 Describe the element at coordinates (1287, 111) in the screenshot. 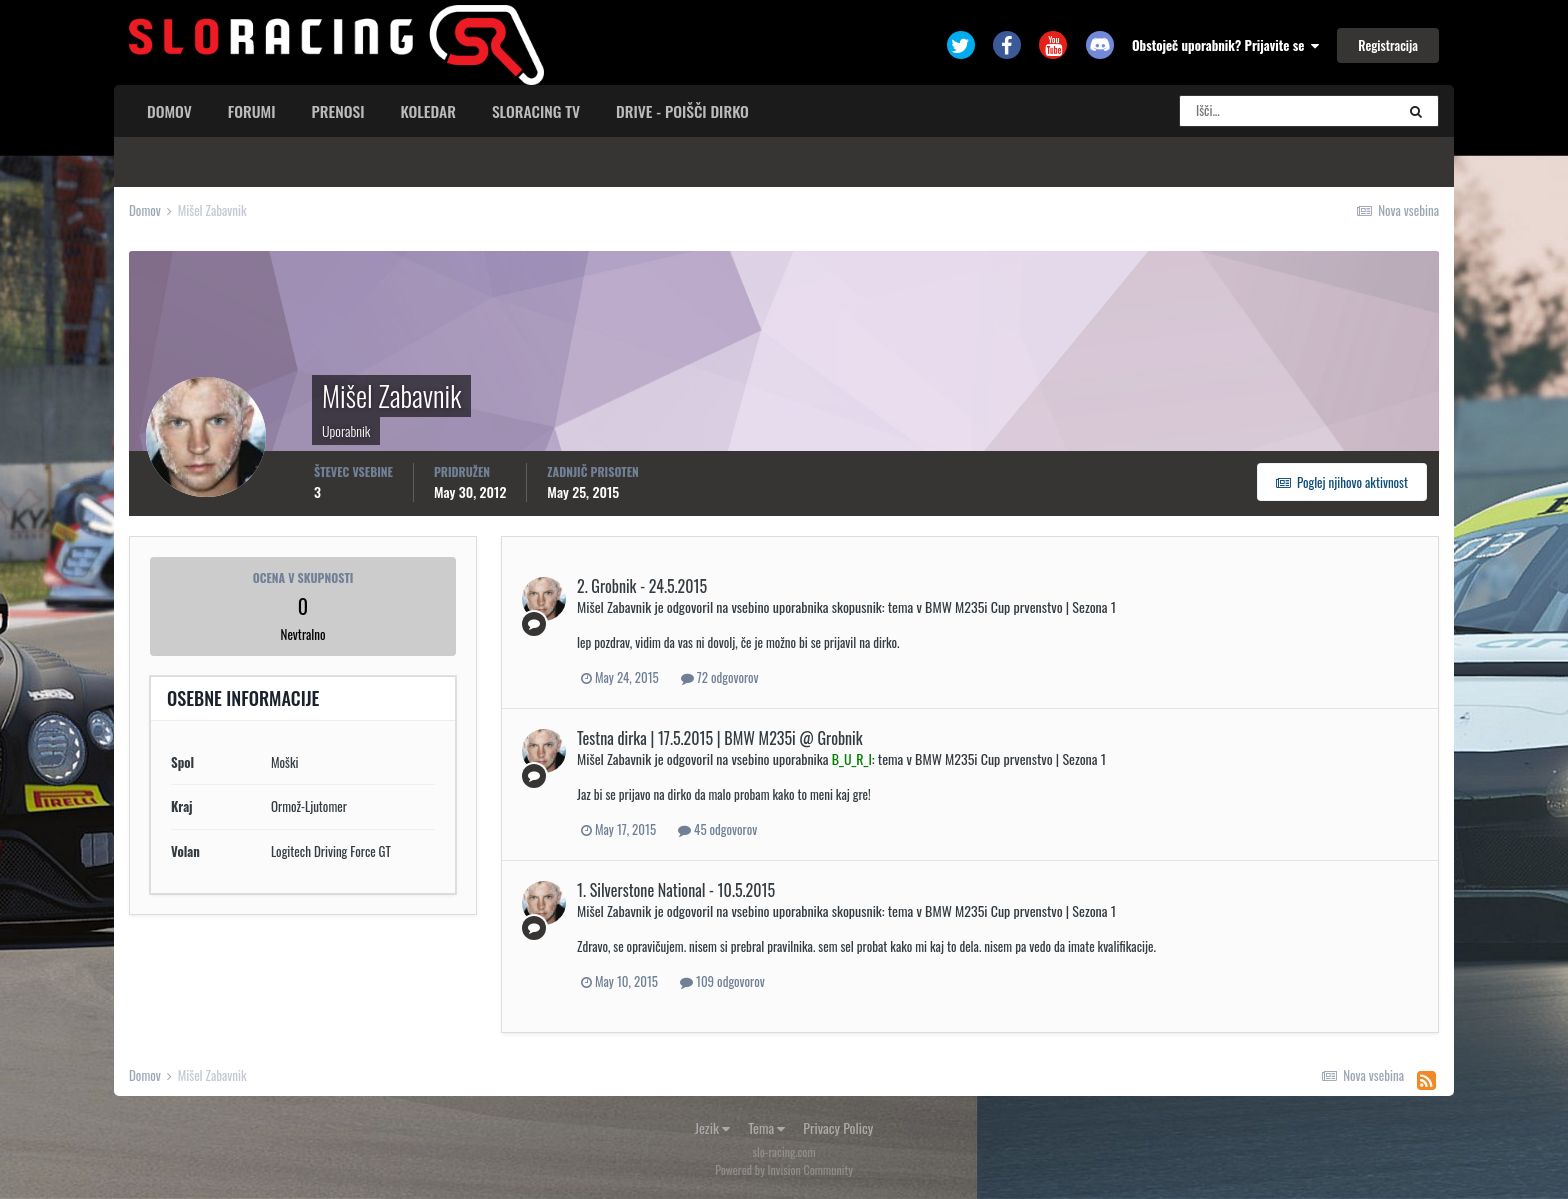

I see `[Search]` at that location.